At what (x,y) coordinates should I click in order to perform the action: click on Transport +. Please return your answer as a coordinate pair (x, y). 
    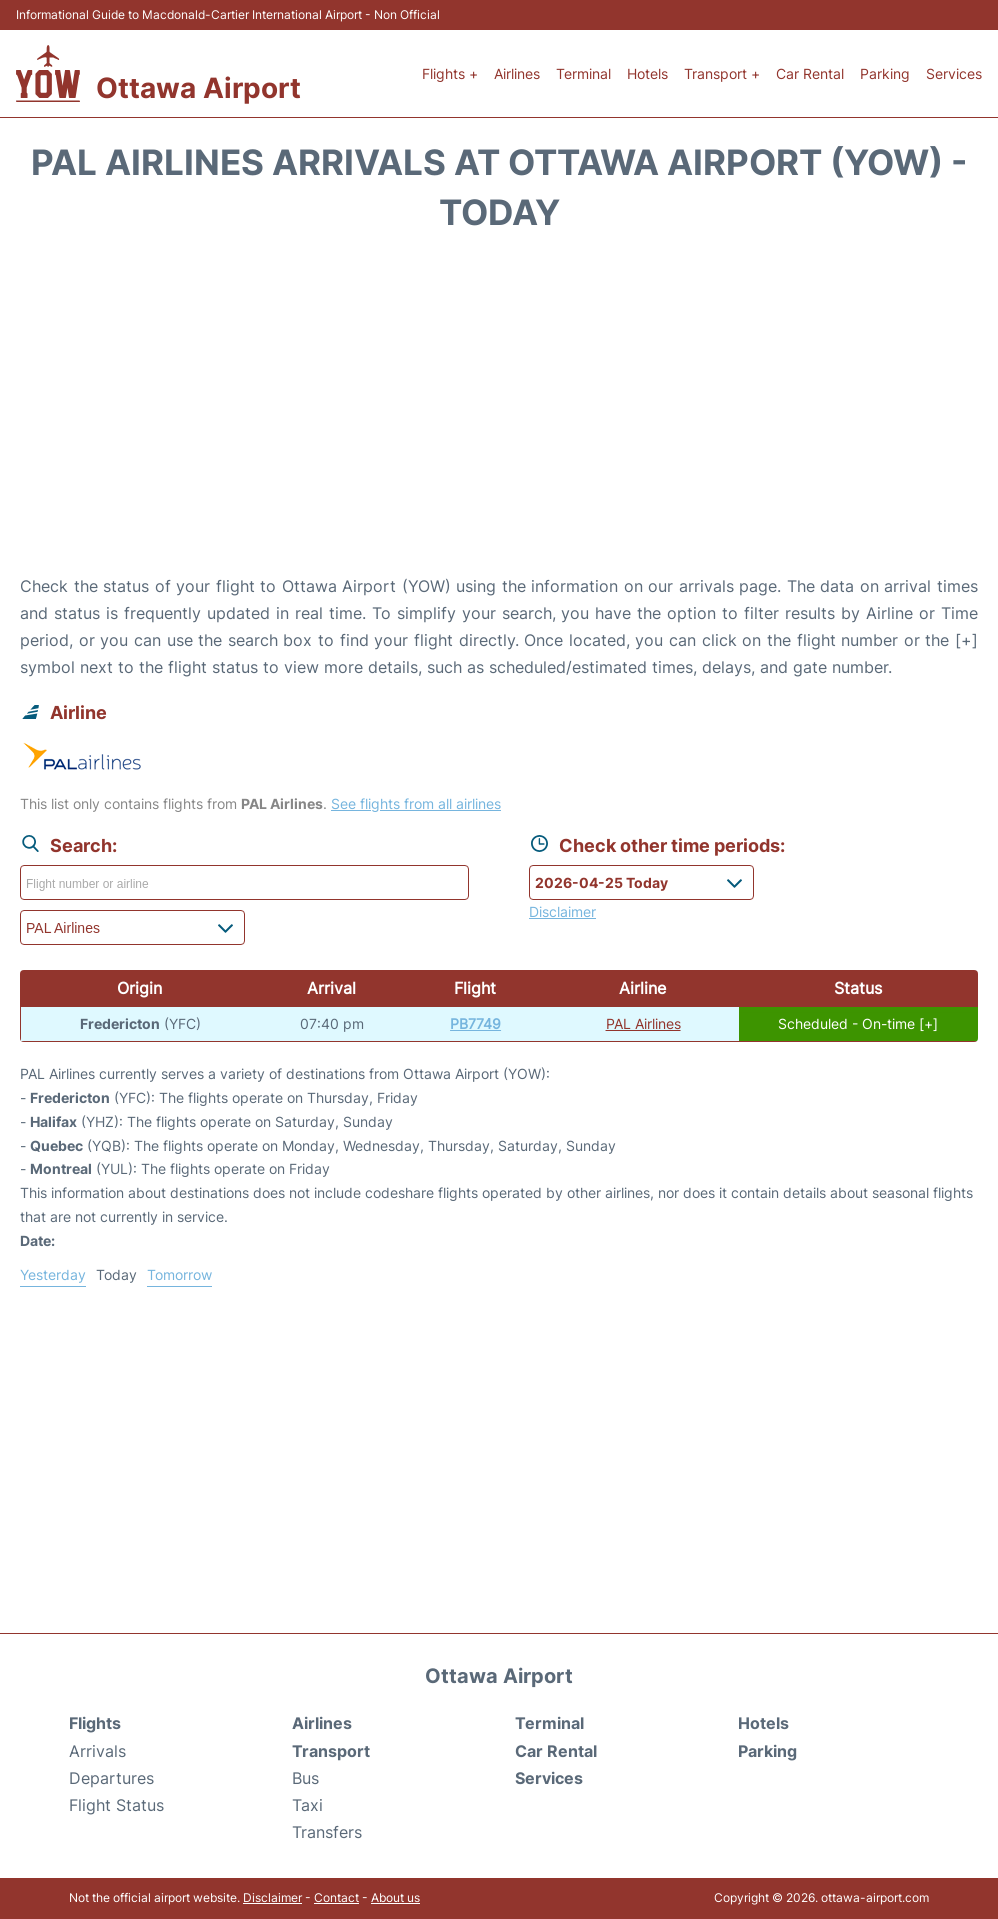
    Looking at the image, I should click on (722, 73).